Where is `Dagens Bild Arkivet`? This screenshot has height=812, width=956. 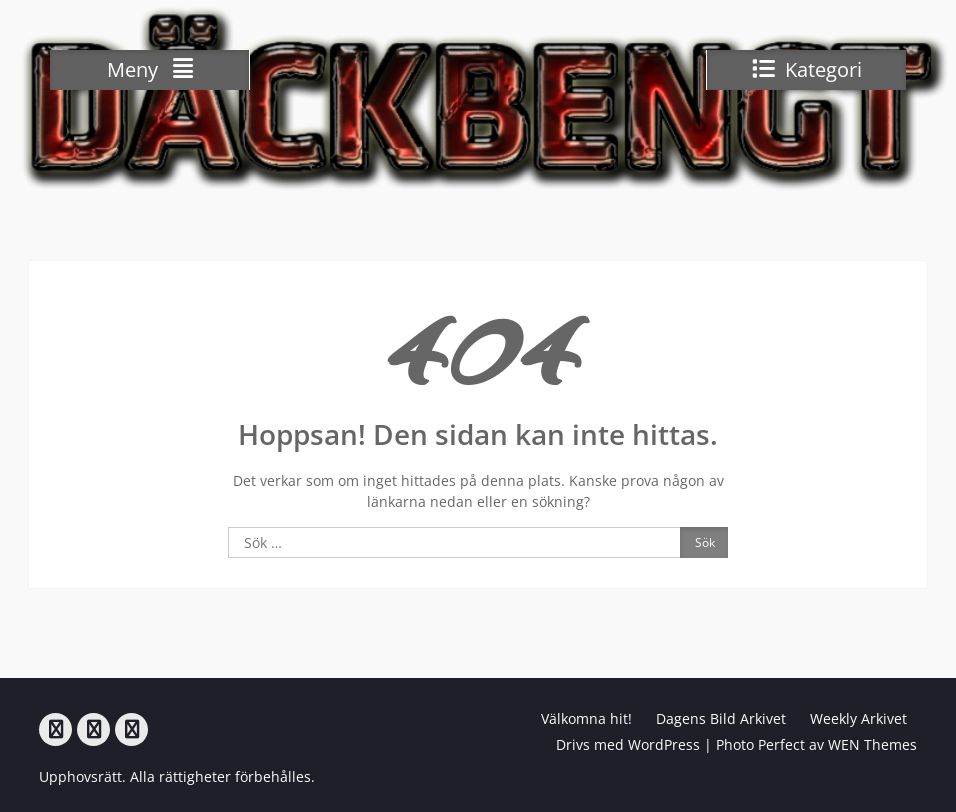
Dagens Bild Arkivet is located at coordinates (721, 718).